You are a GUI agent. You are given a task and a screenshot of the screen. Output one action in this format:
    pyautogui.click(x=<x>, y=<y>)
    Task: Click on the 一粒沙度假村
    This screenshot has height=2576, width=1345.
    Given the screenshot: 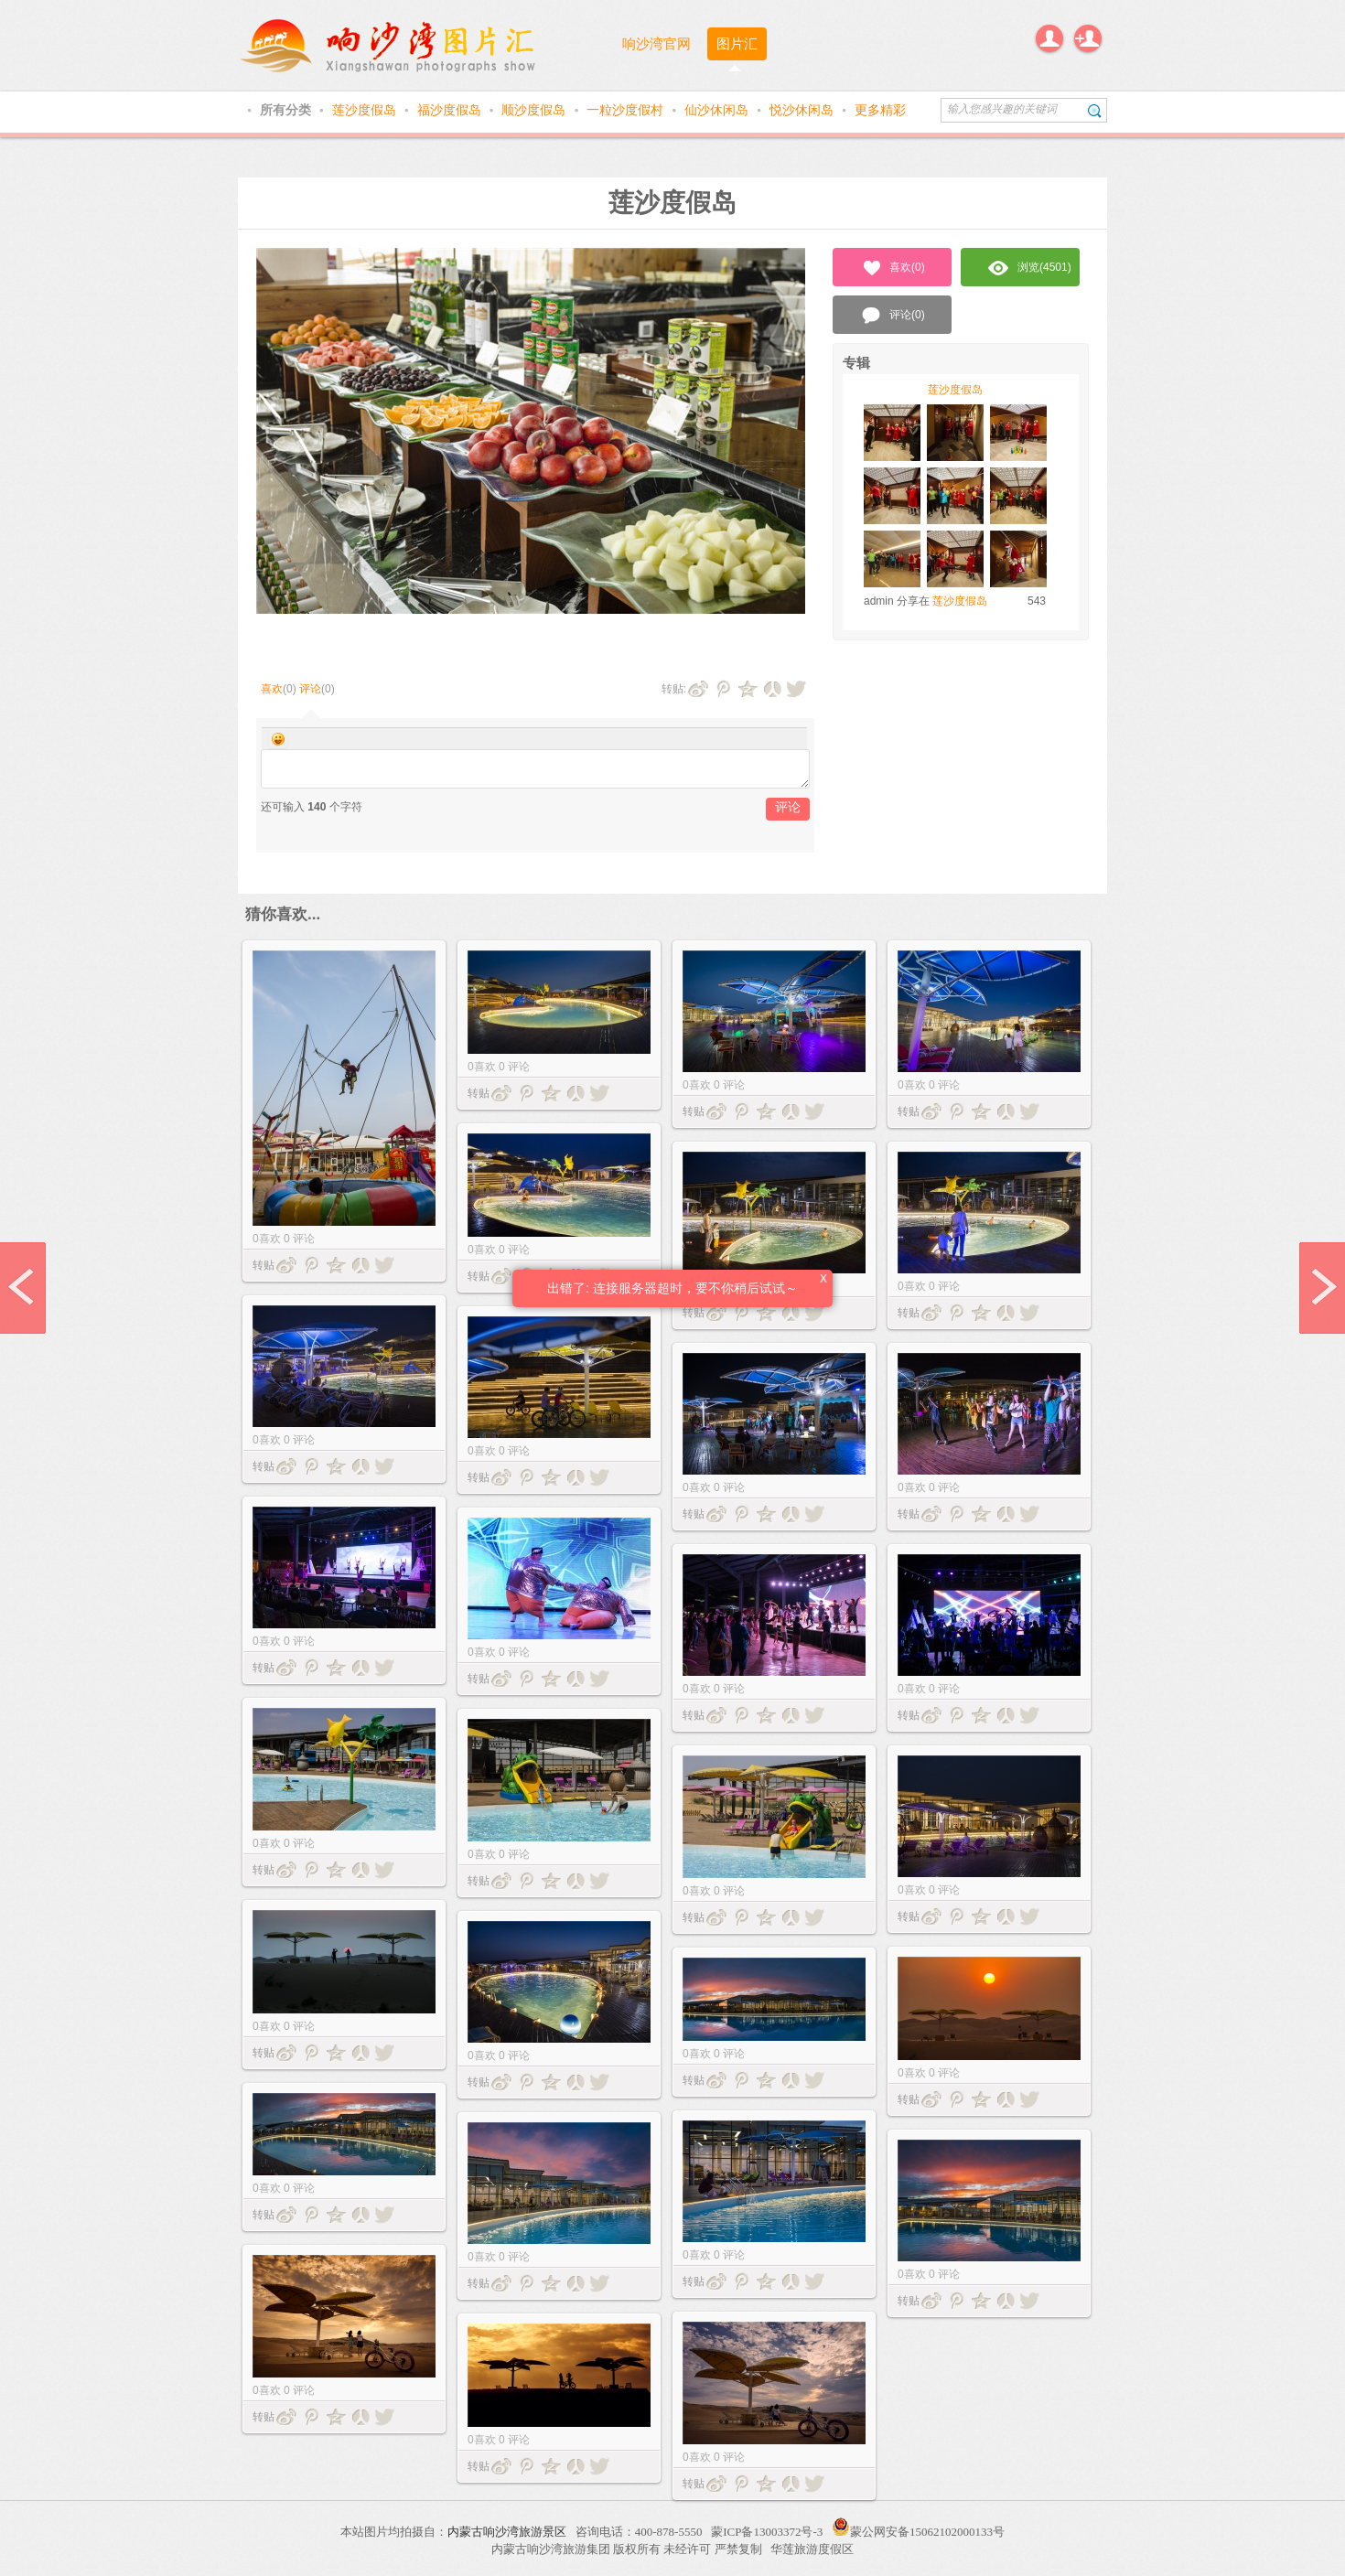 What is the action you would take?
    pyautogui.click(x=626, y=109)
    